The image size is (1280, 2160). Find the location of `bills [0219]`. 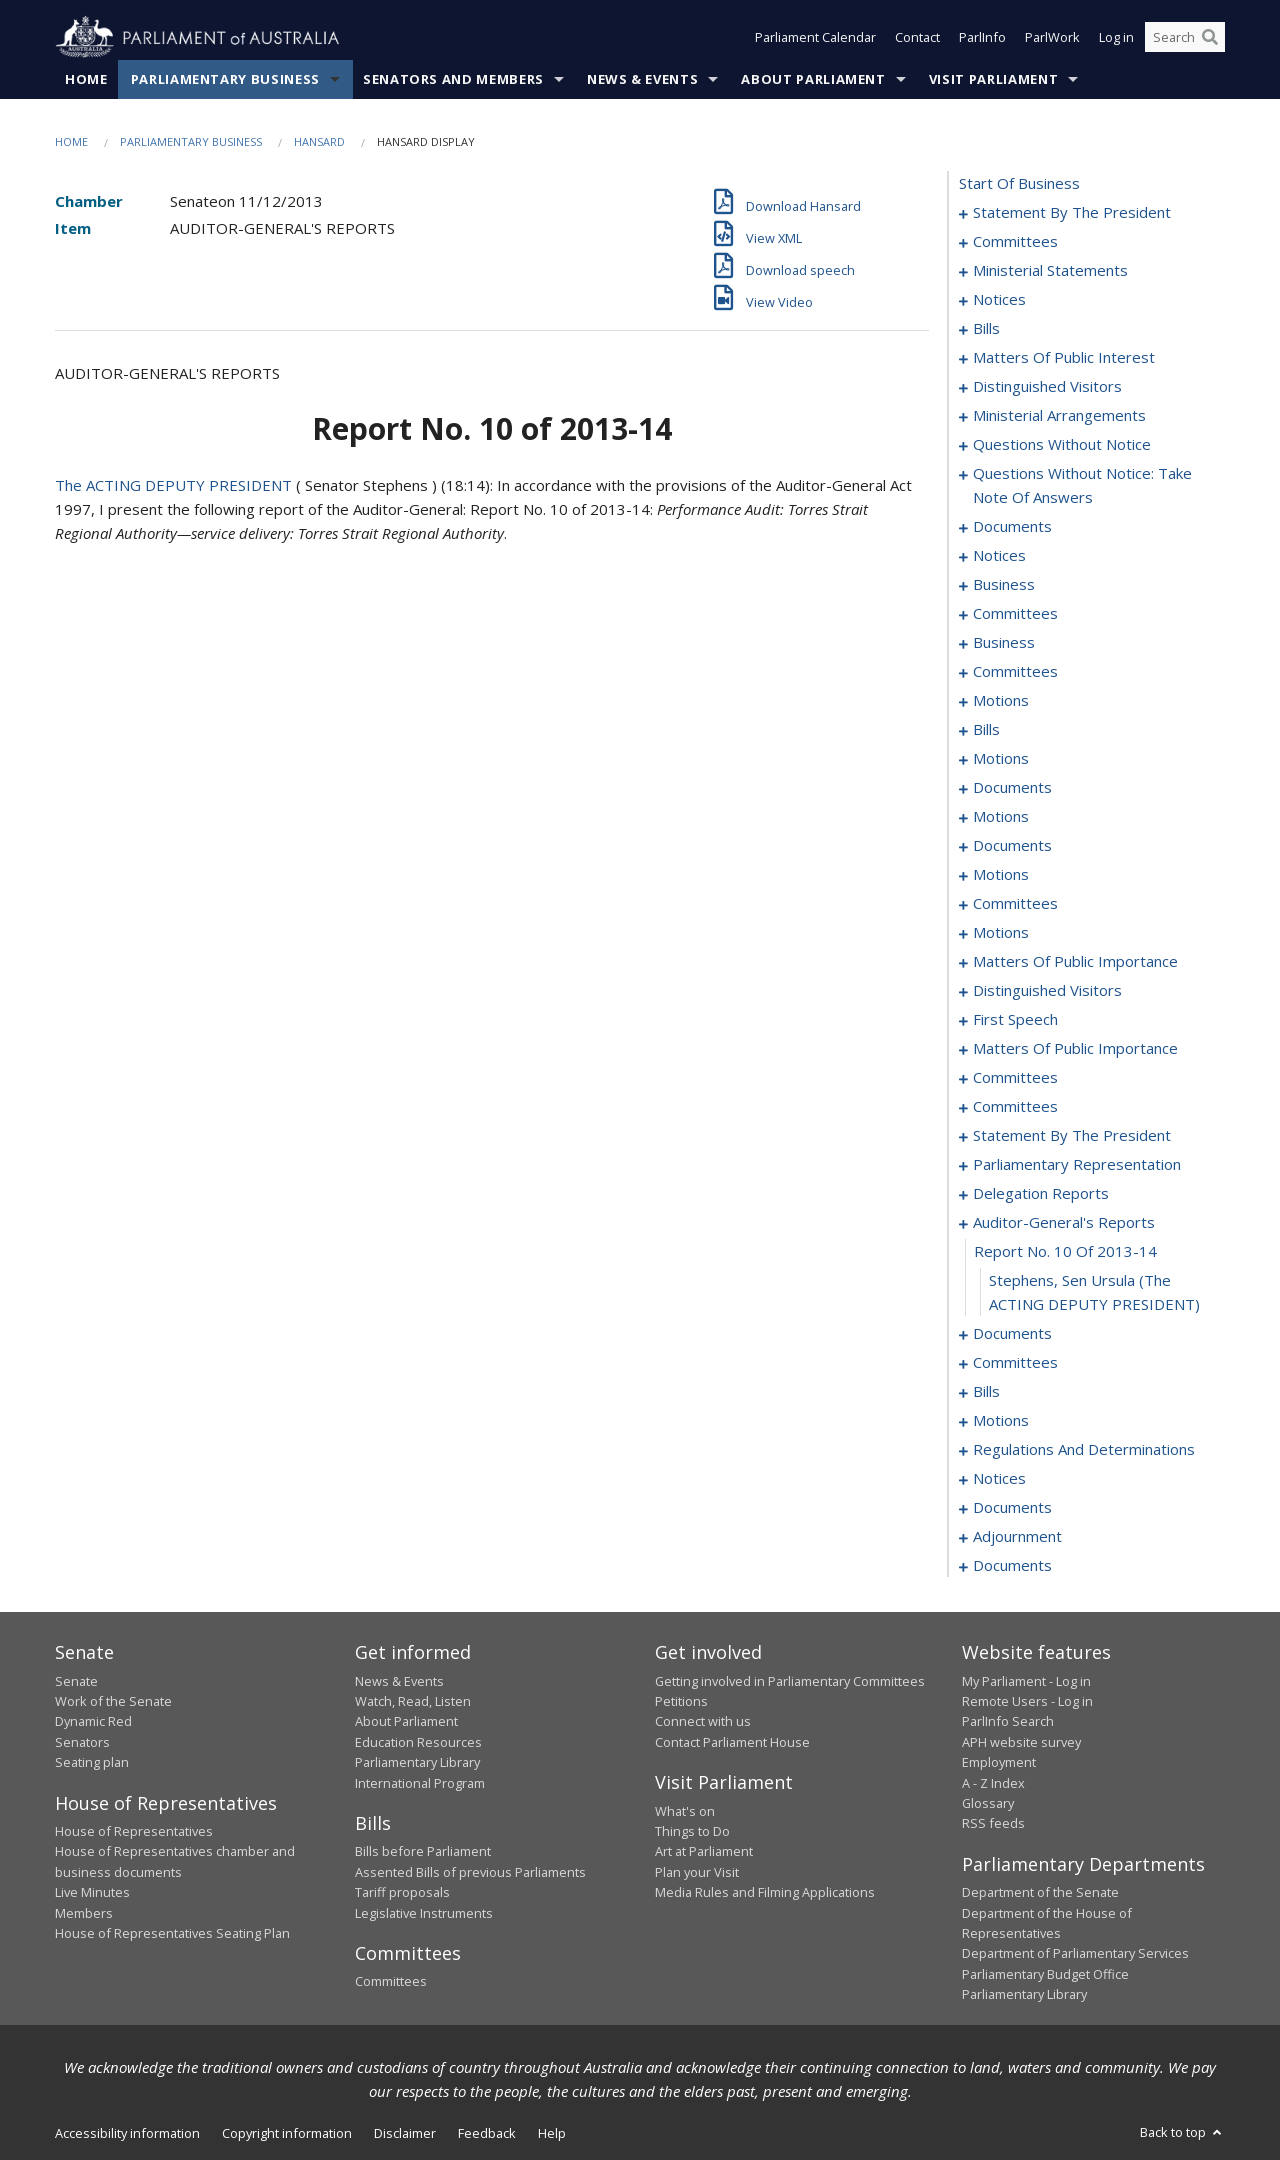

bills [0219] is located at coordinates (986, 1392).